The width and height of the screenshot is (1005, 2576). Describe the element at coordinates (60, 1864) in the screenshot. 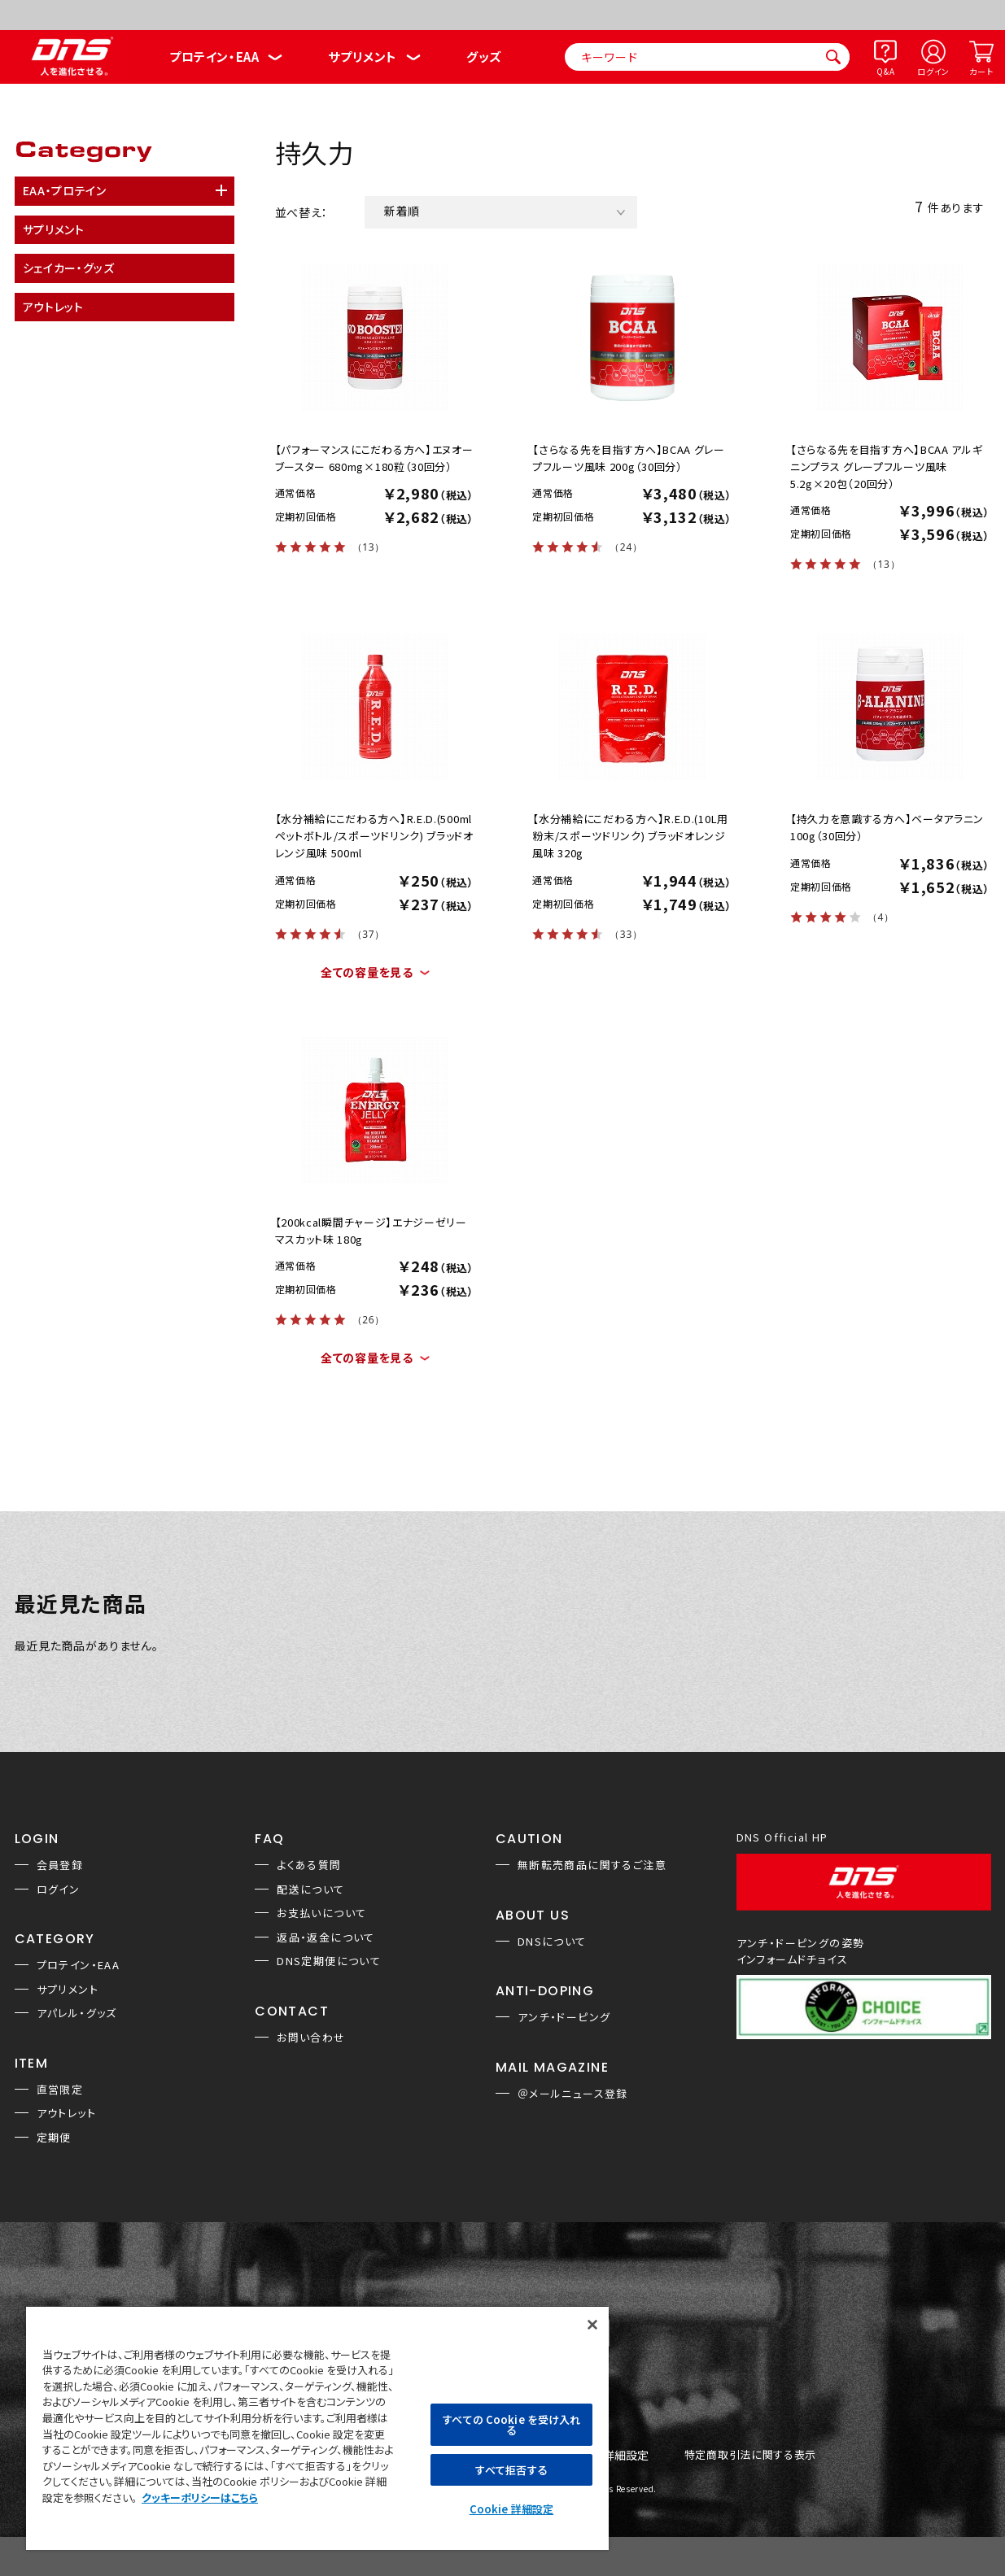

I see `会員登録` at that location.